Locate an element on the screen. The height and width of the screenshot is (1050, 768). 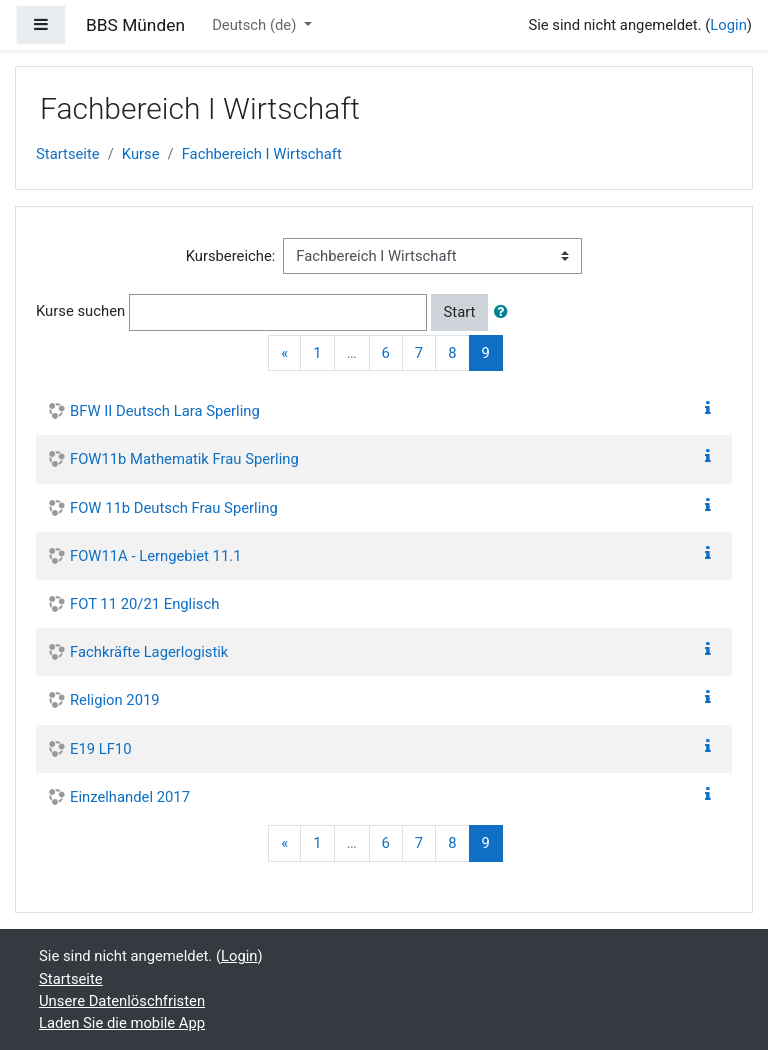
Laden Sie die mobile App is located at coordinates (122, 1023).